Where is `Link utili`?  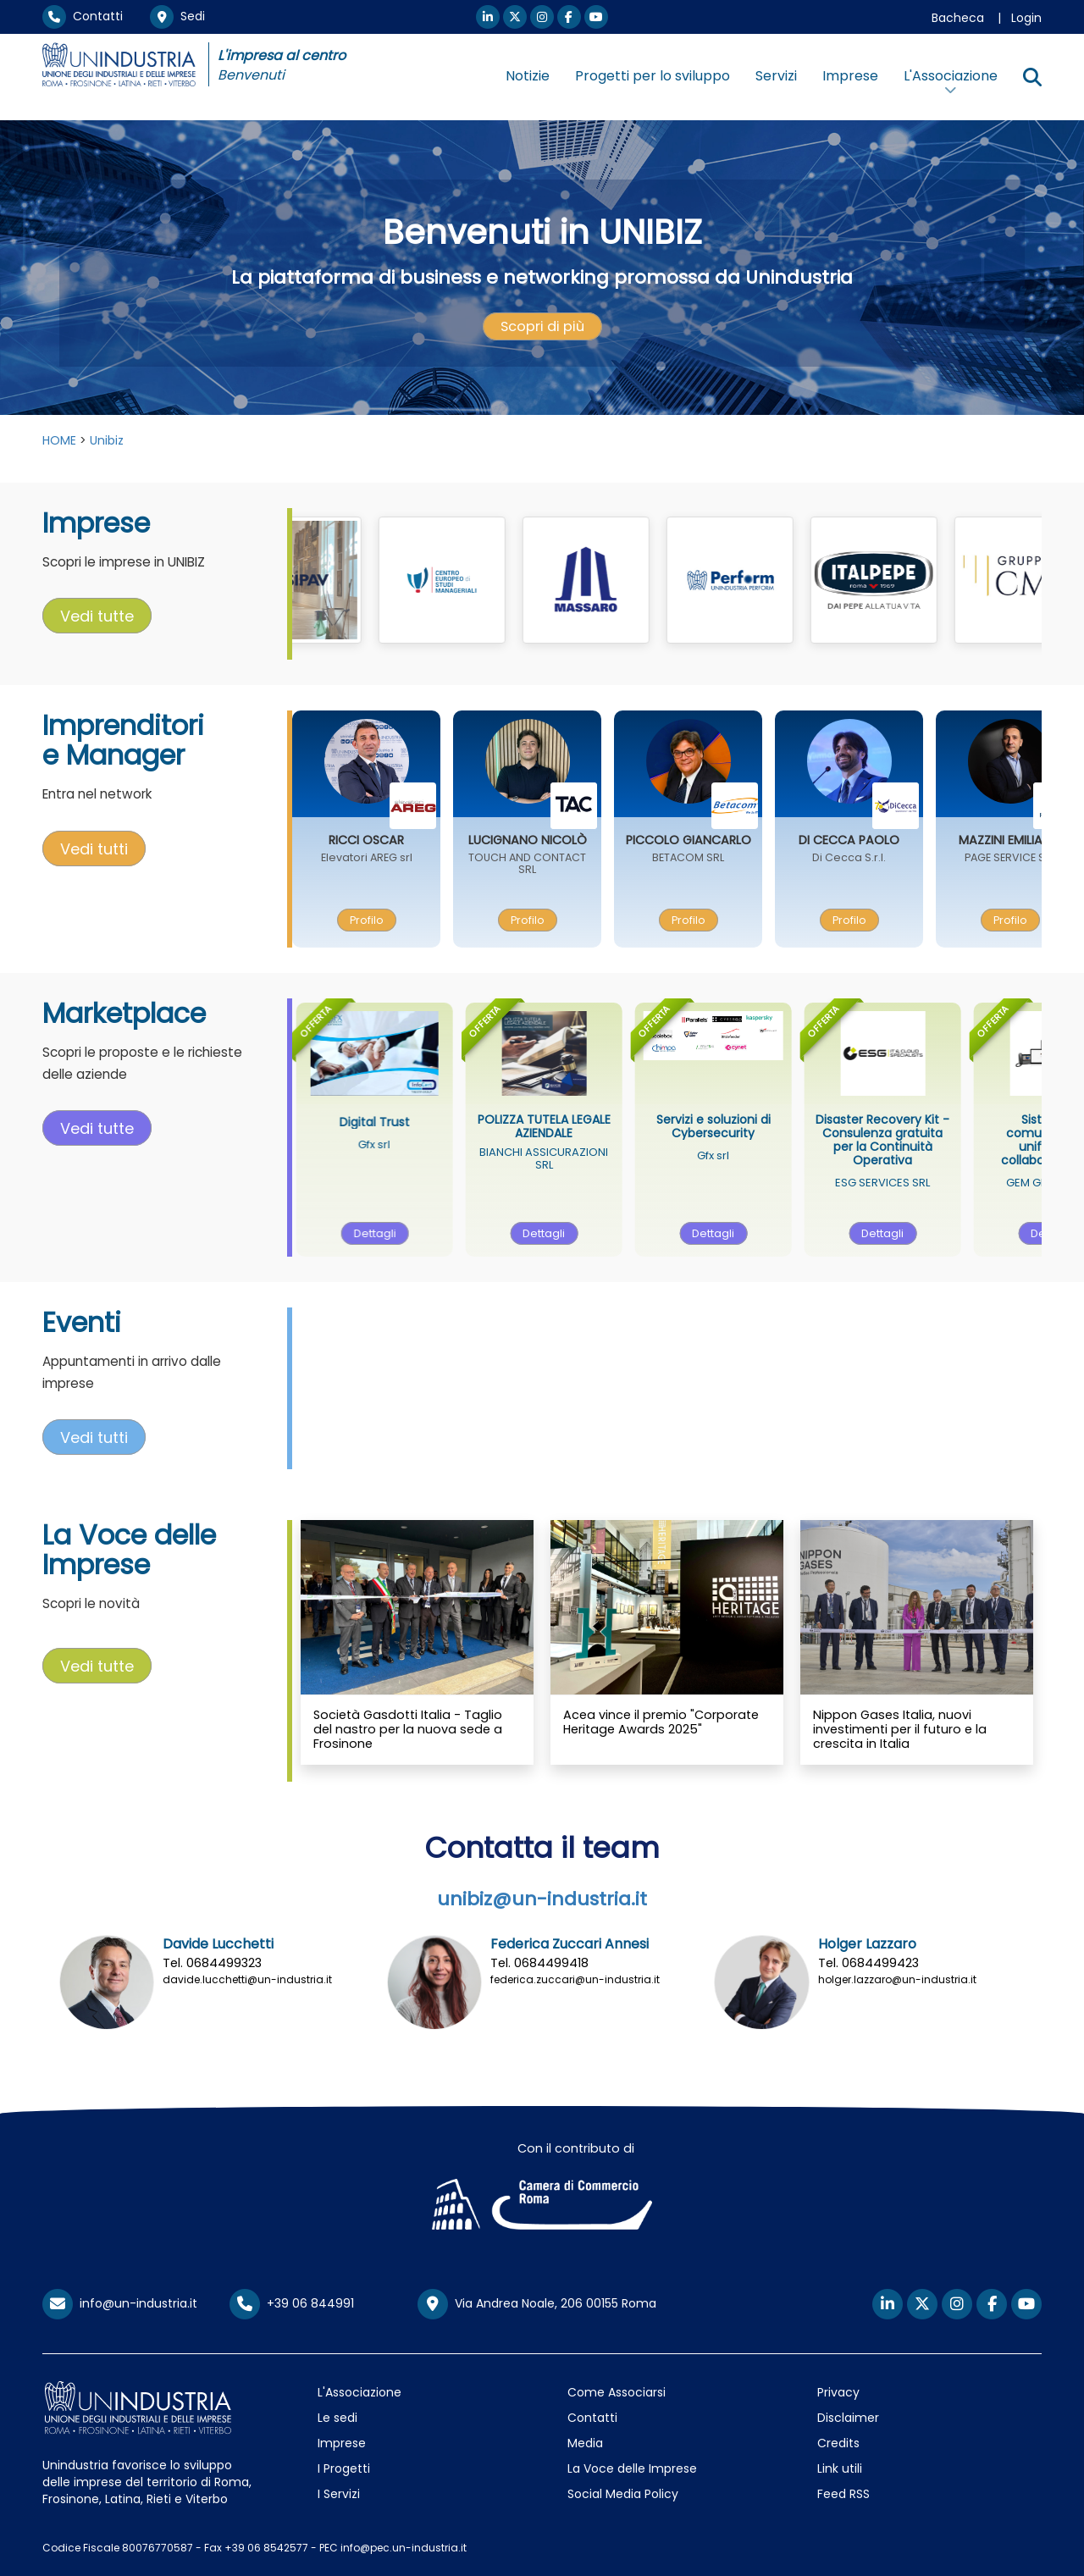 Link utili is located at coordinates (839, 2468).